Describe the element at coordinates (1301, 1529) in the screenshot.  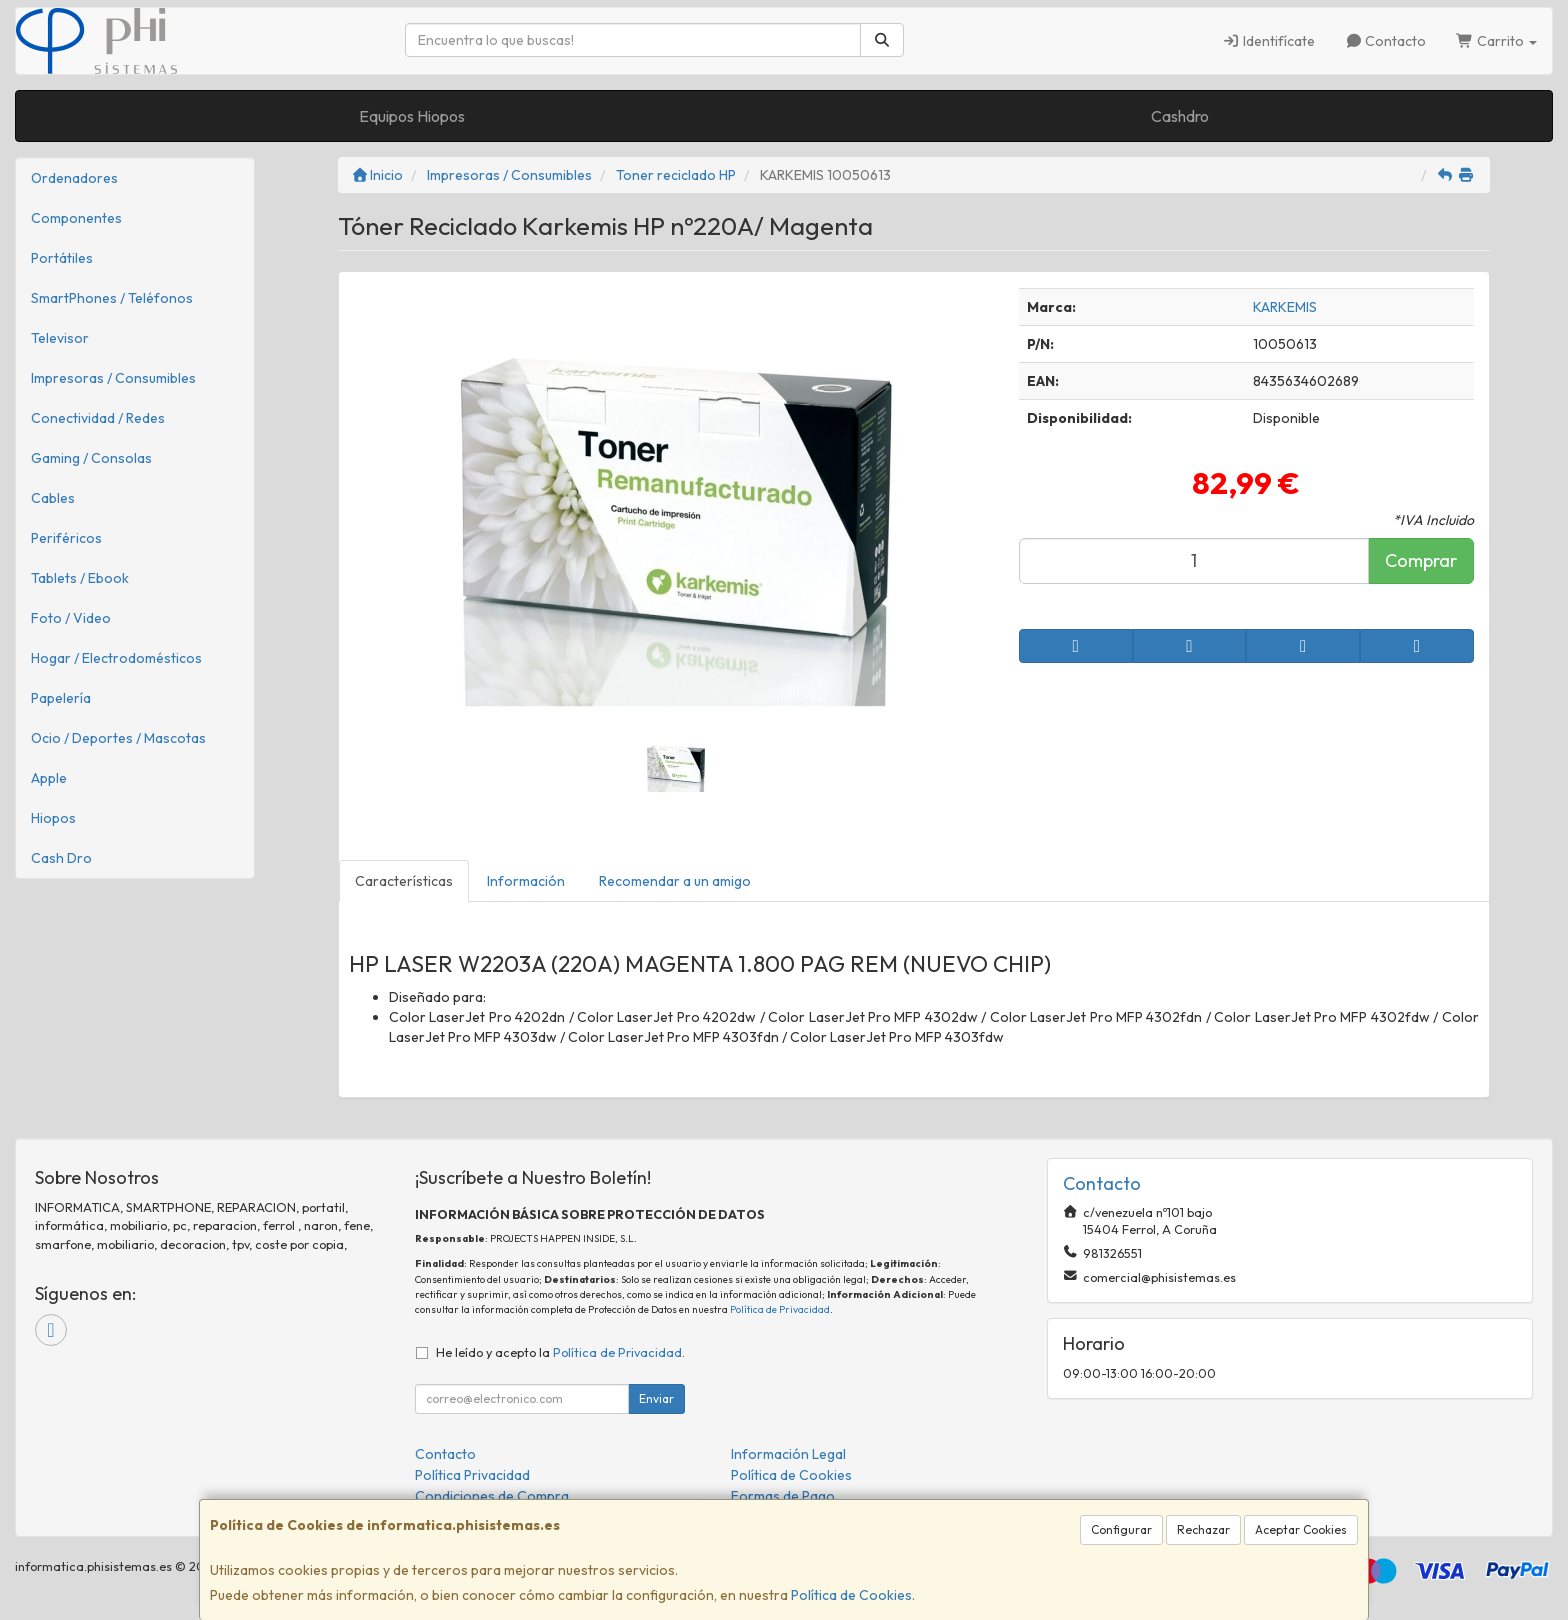
I see `Aceptar Cookies` at that location.